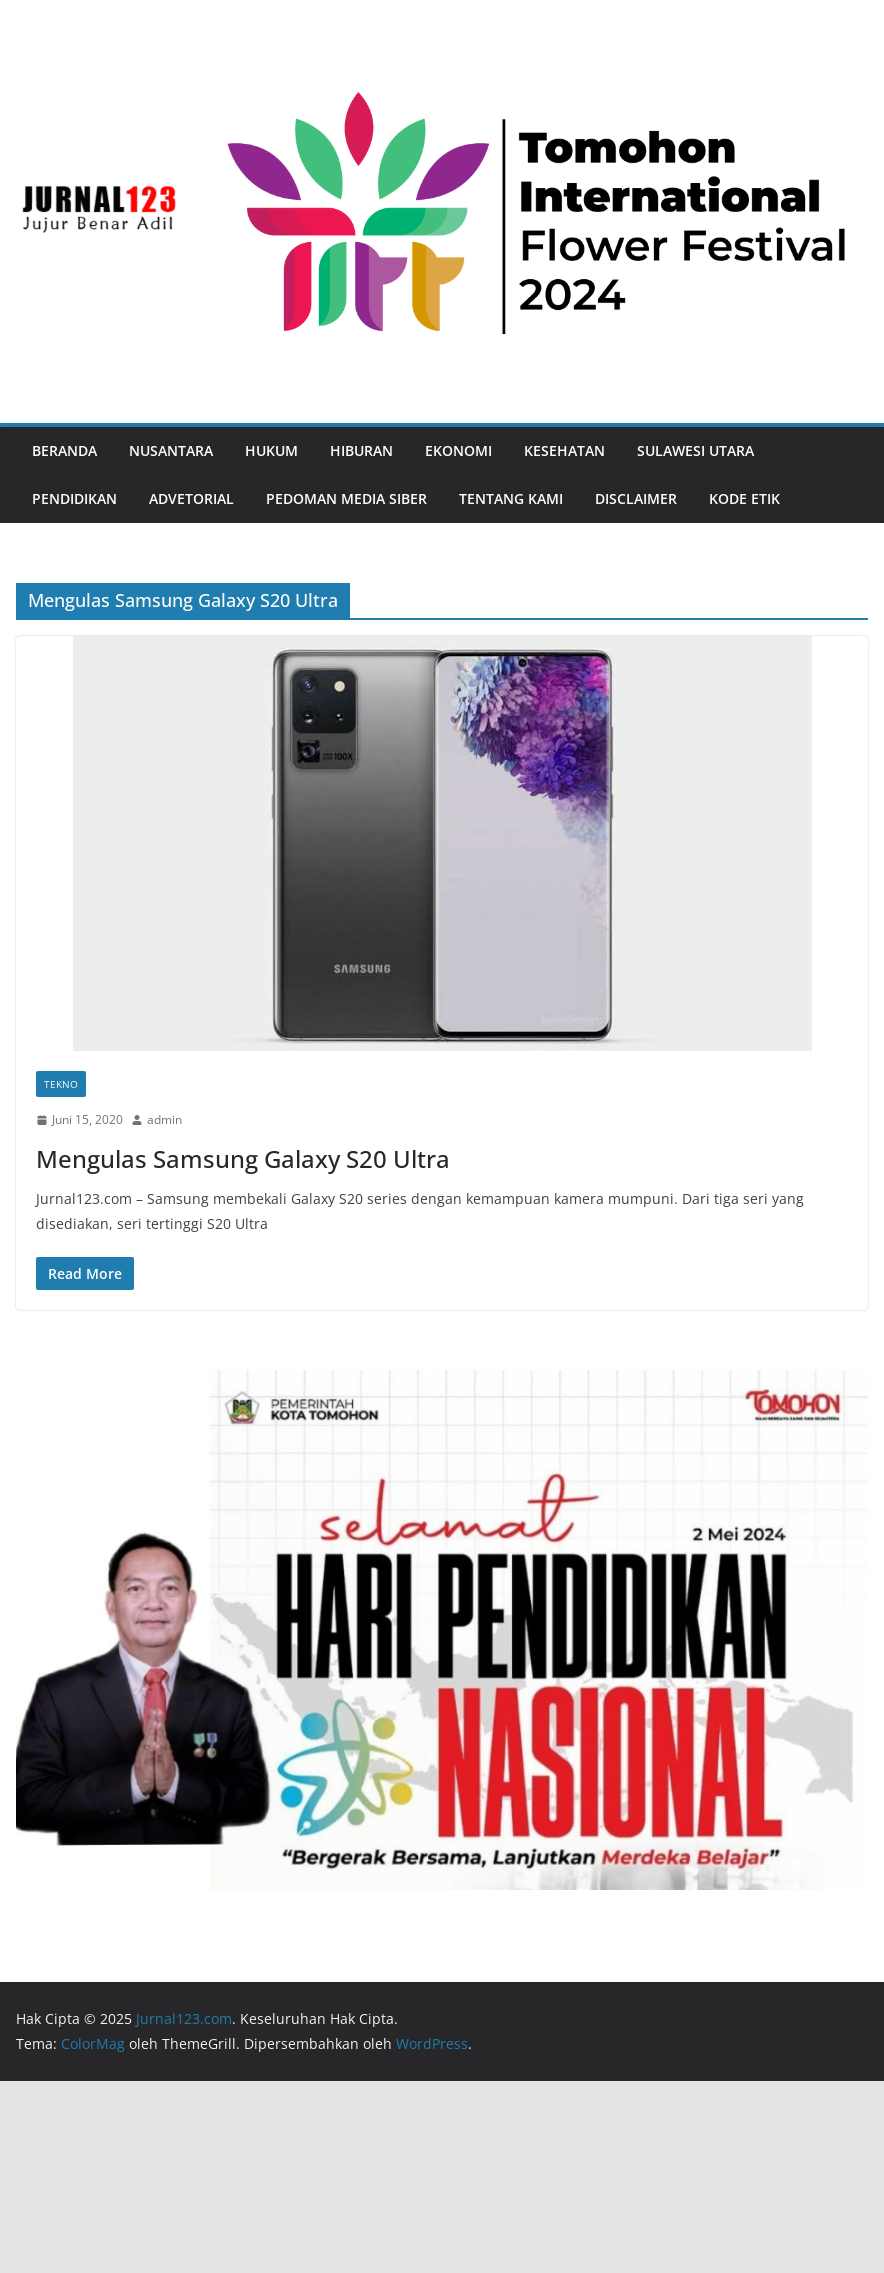 Image resolution: width=884 pixels, height=2273 pixels. I want to click on Pedoman Media Siber, so click(346, 498).